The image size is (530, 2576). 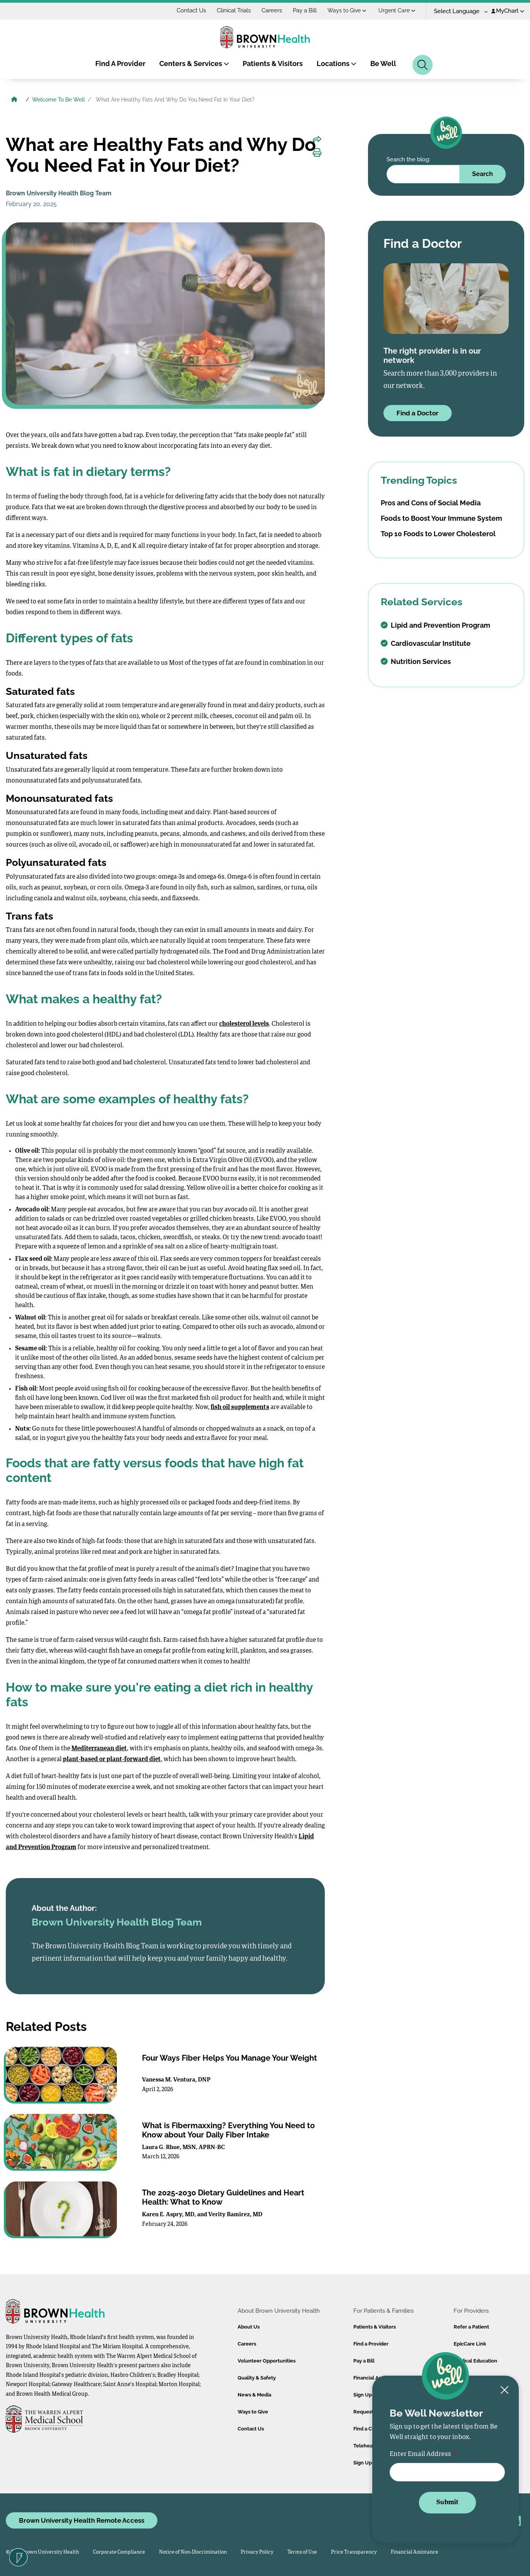 What do you see at coordinates (254, 2395) in the screenshot?
I see `News & Media` at bounding box center [254, 2395].